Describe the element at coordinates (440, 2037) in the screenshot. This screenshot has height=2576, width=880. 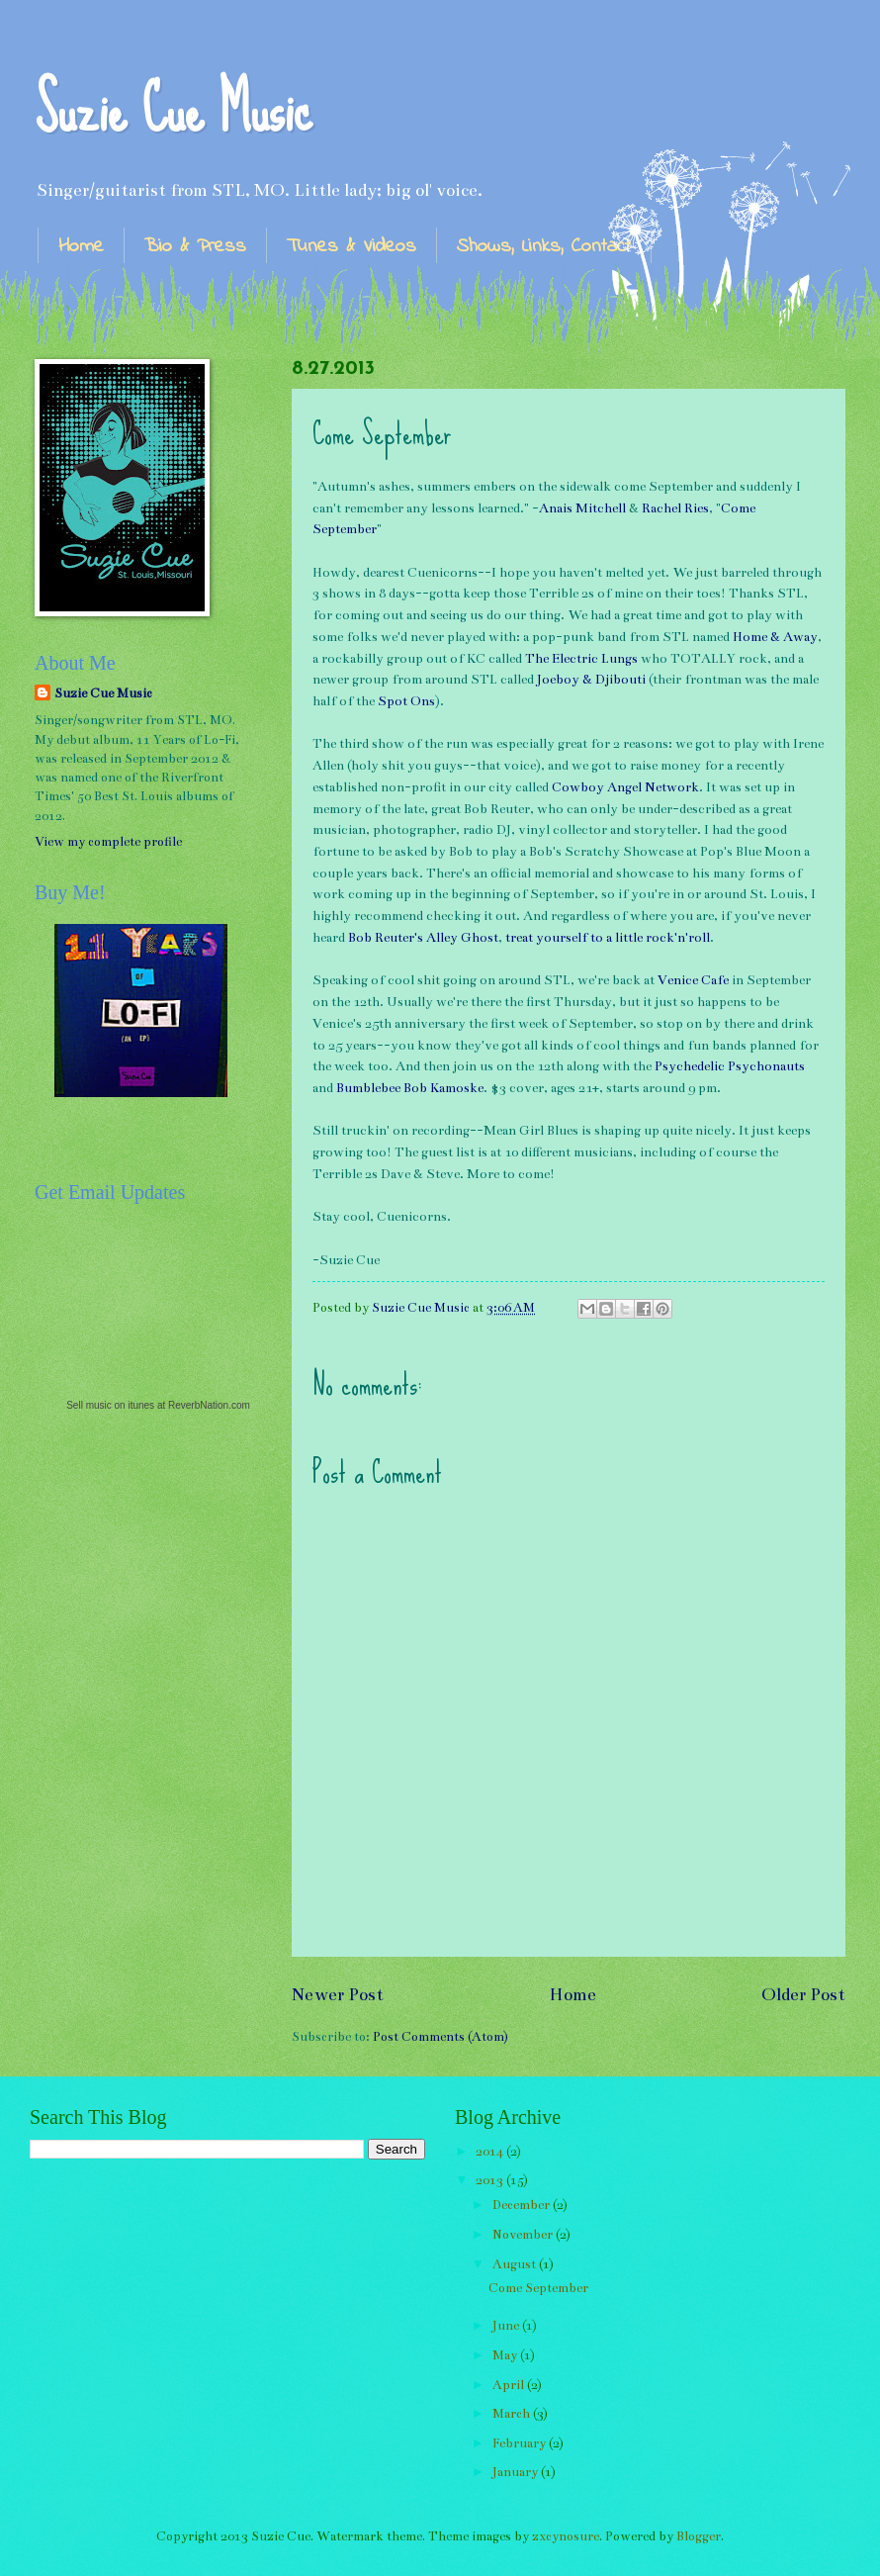
I see `Post Comments (Atom)` at that location.